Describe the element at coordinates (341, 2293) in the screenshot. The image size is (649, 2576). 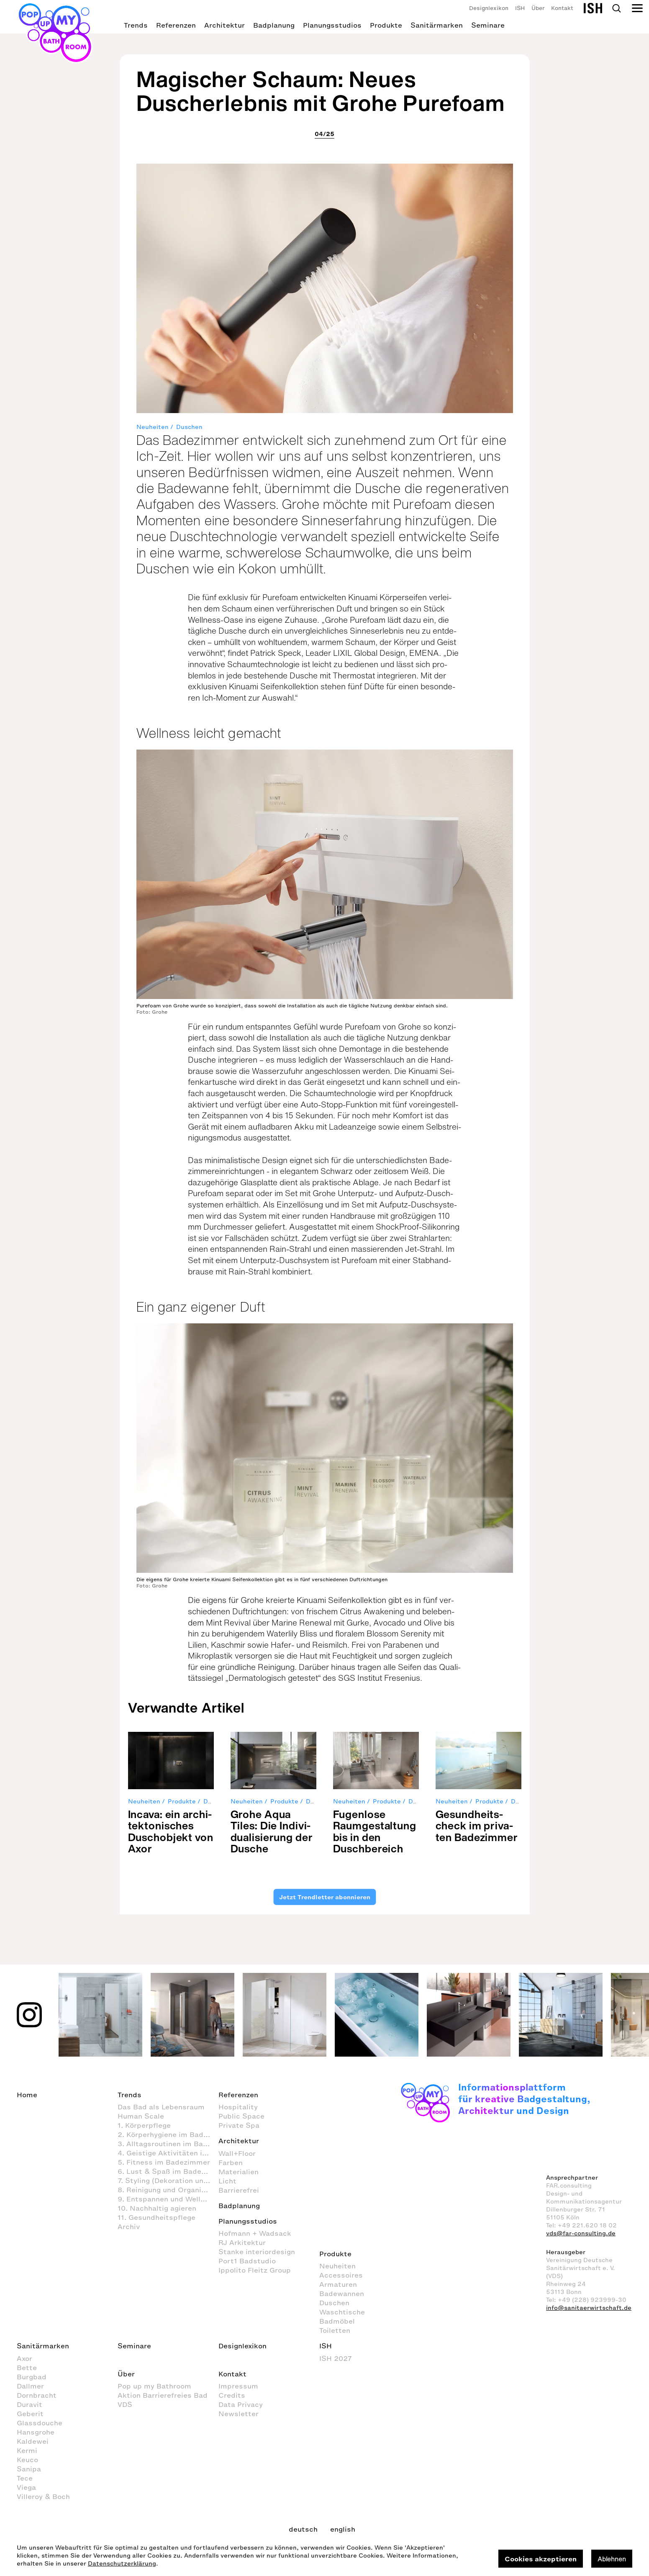
I see `Badewannen` at that location.